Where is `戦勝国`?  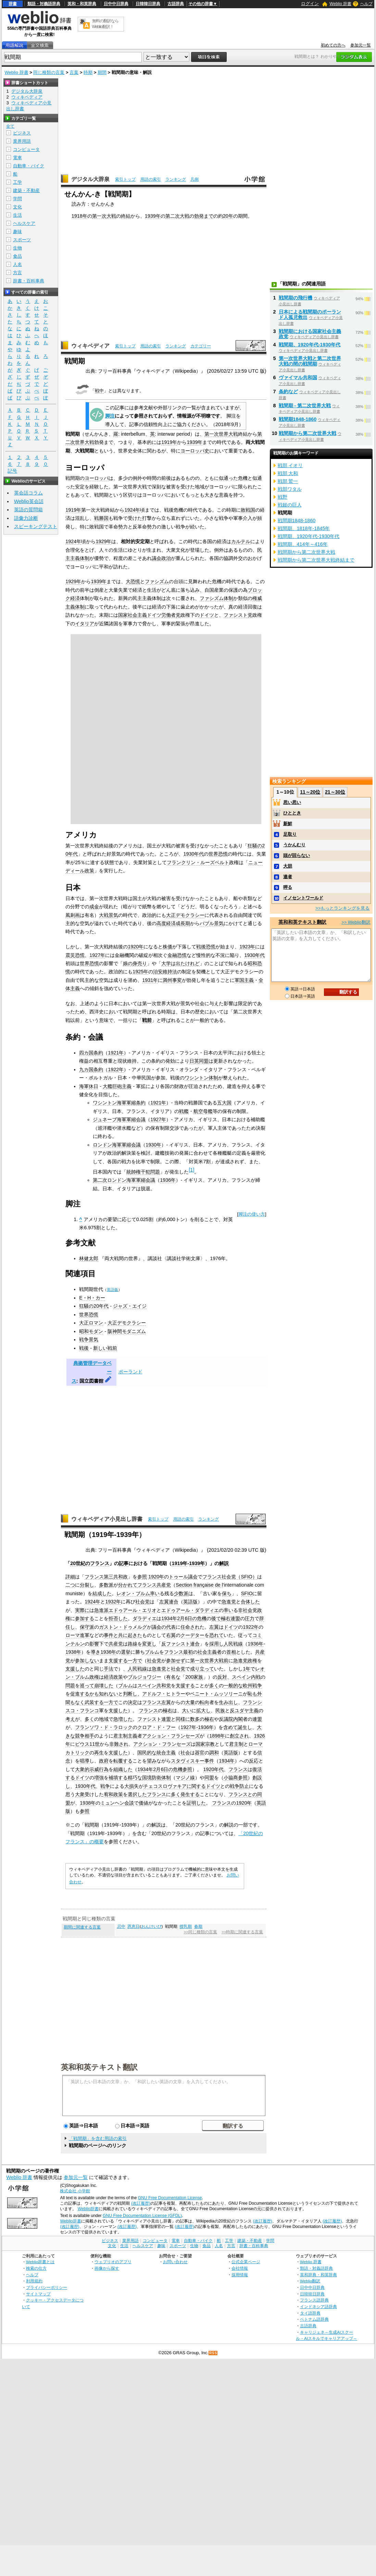
戦勝国 is located at coordinates (101, 518).